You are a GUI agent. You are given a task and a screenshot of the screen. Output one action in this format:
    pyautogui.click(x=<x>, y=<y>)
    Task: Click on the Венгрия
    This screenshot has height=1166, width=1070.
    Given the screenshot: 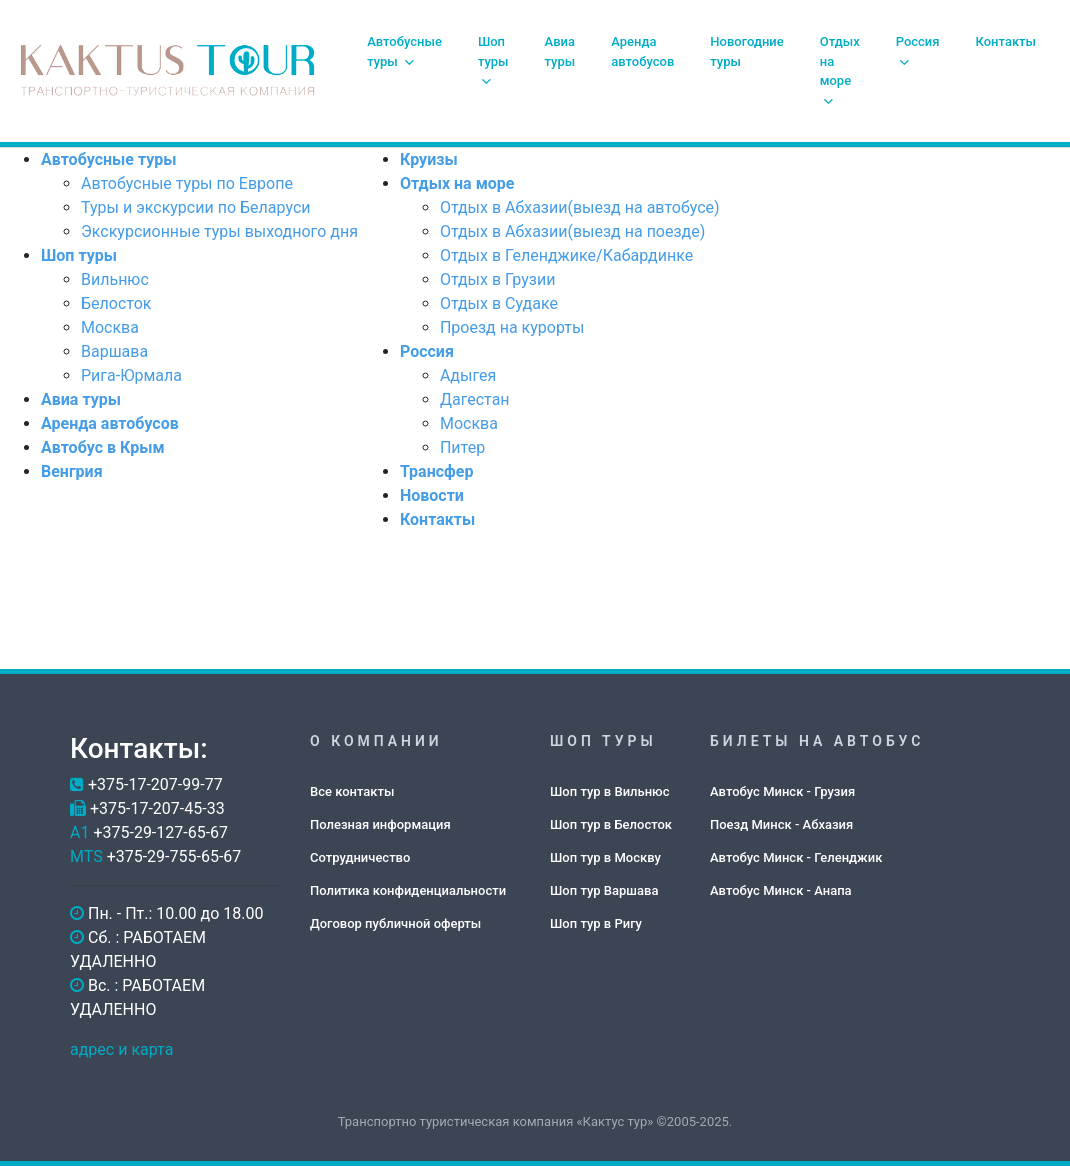 What is the action you would take?
    pyautogui.click(x=72, y=471)
    